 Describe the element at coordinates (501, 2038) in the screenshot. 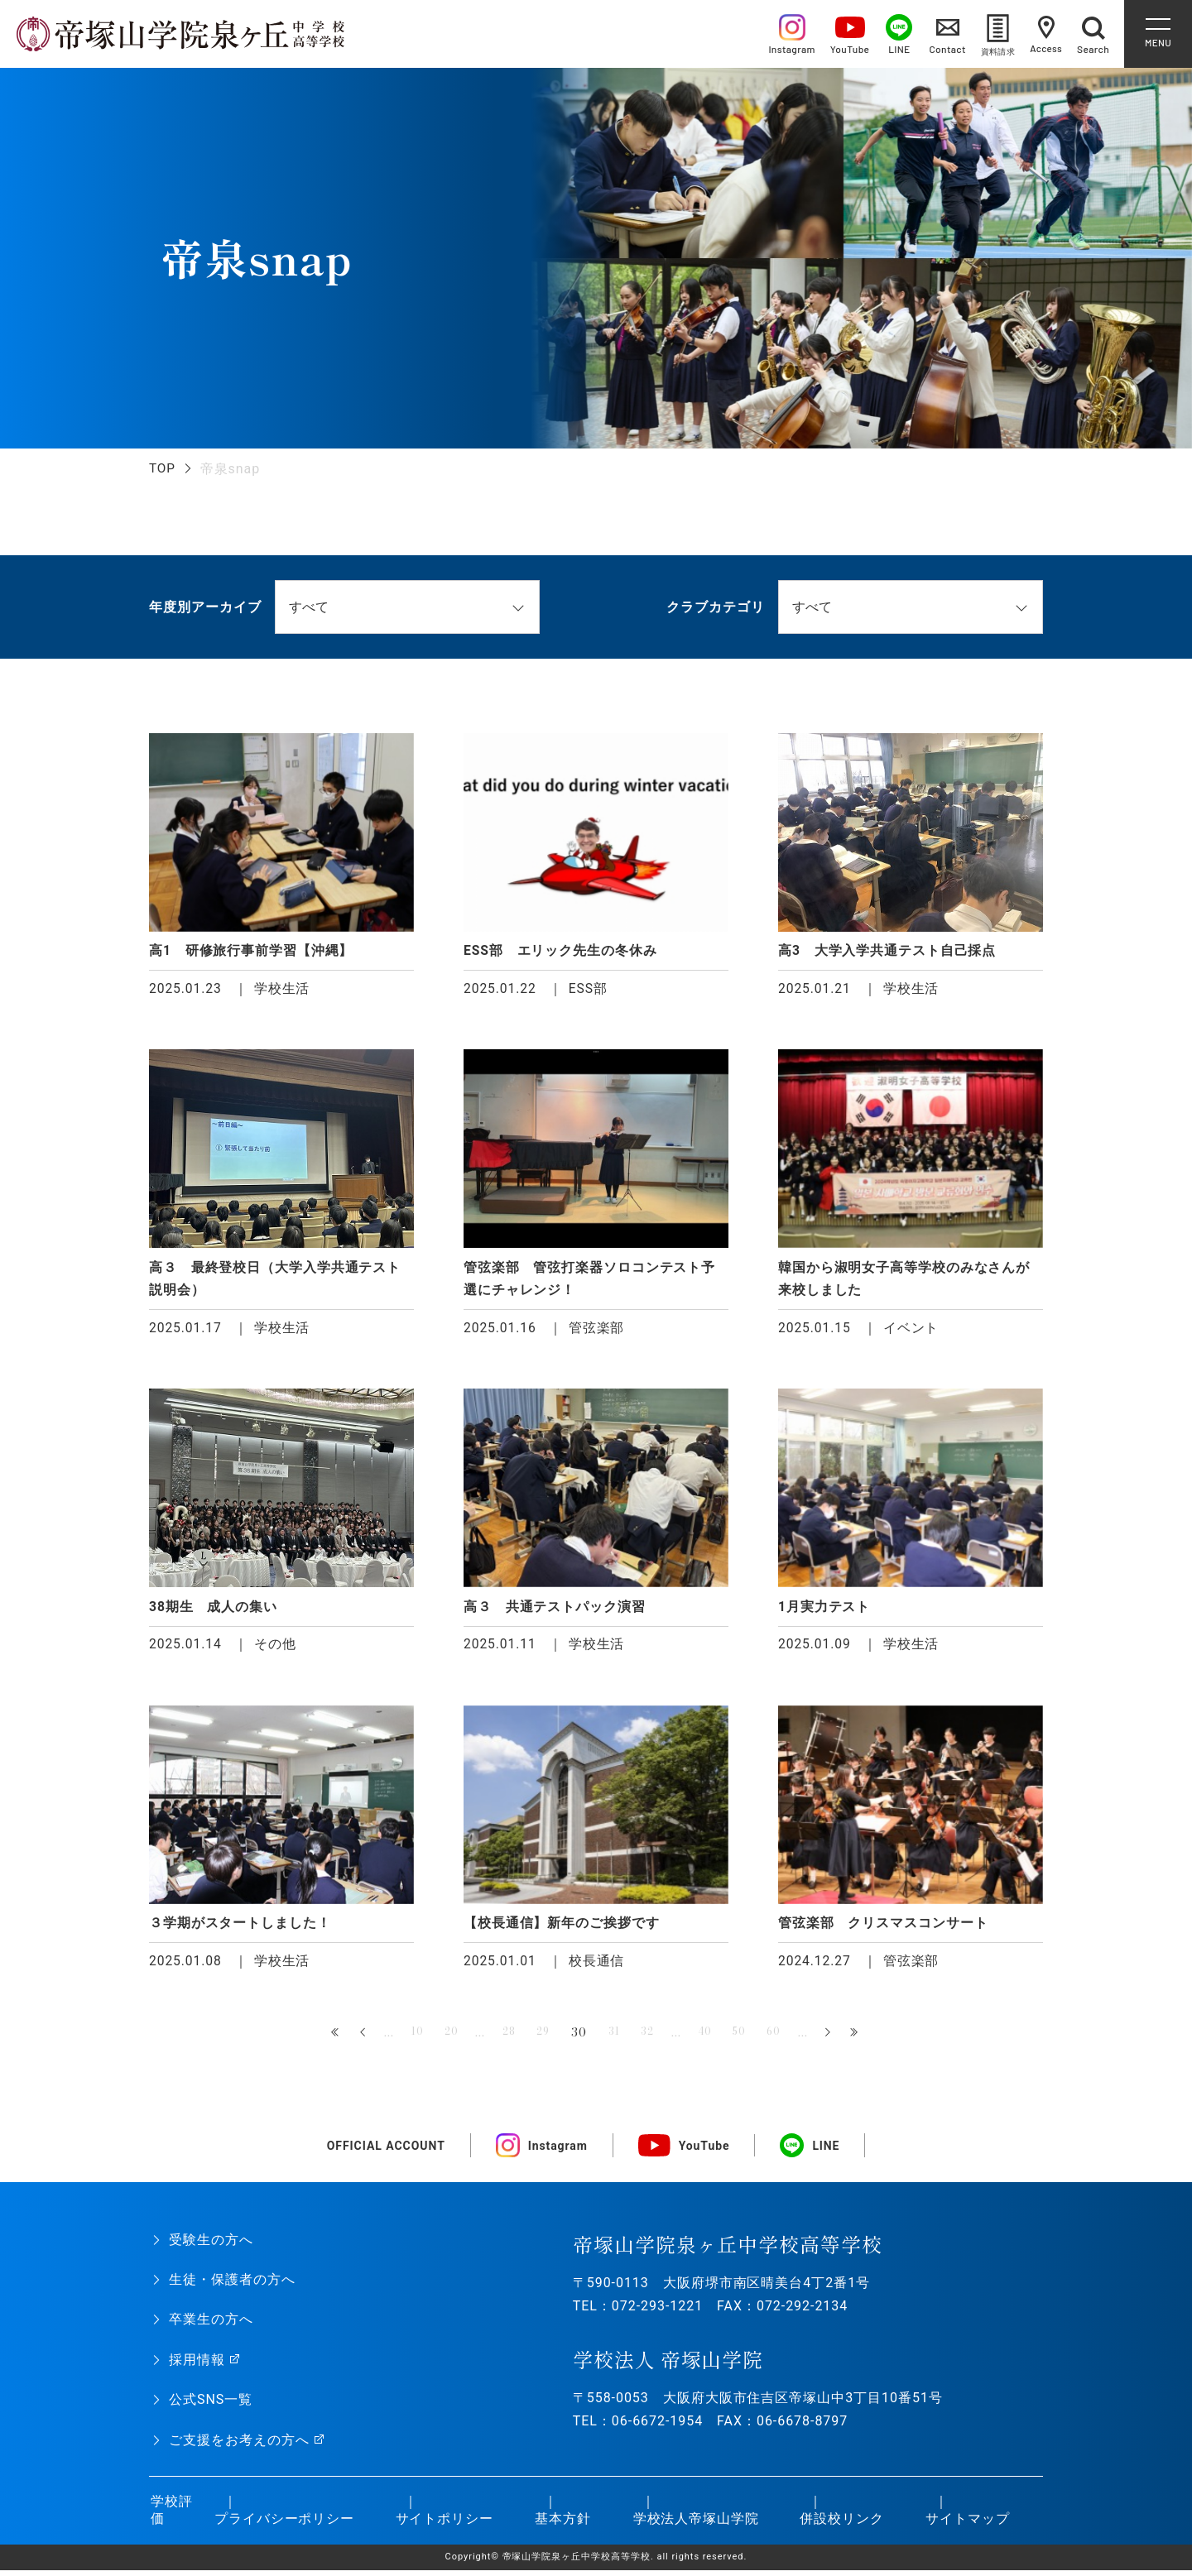

I see `28` at that location.